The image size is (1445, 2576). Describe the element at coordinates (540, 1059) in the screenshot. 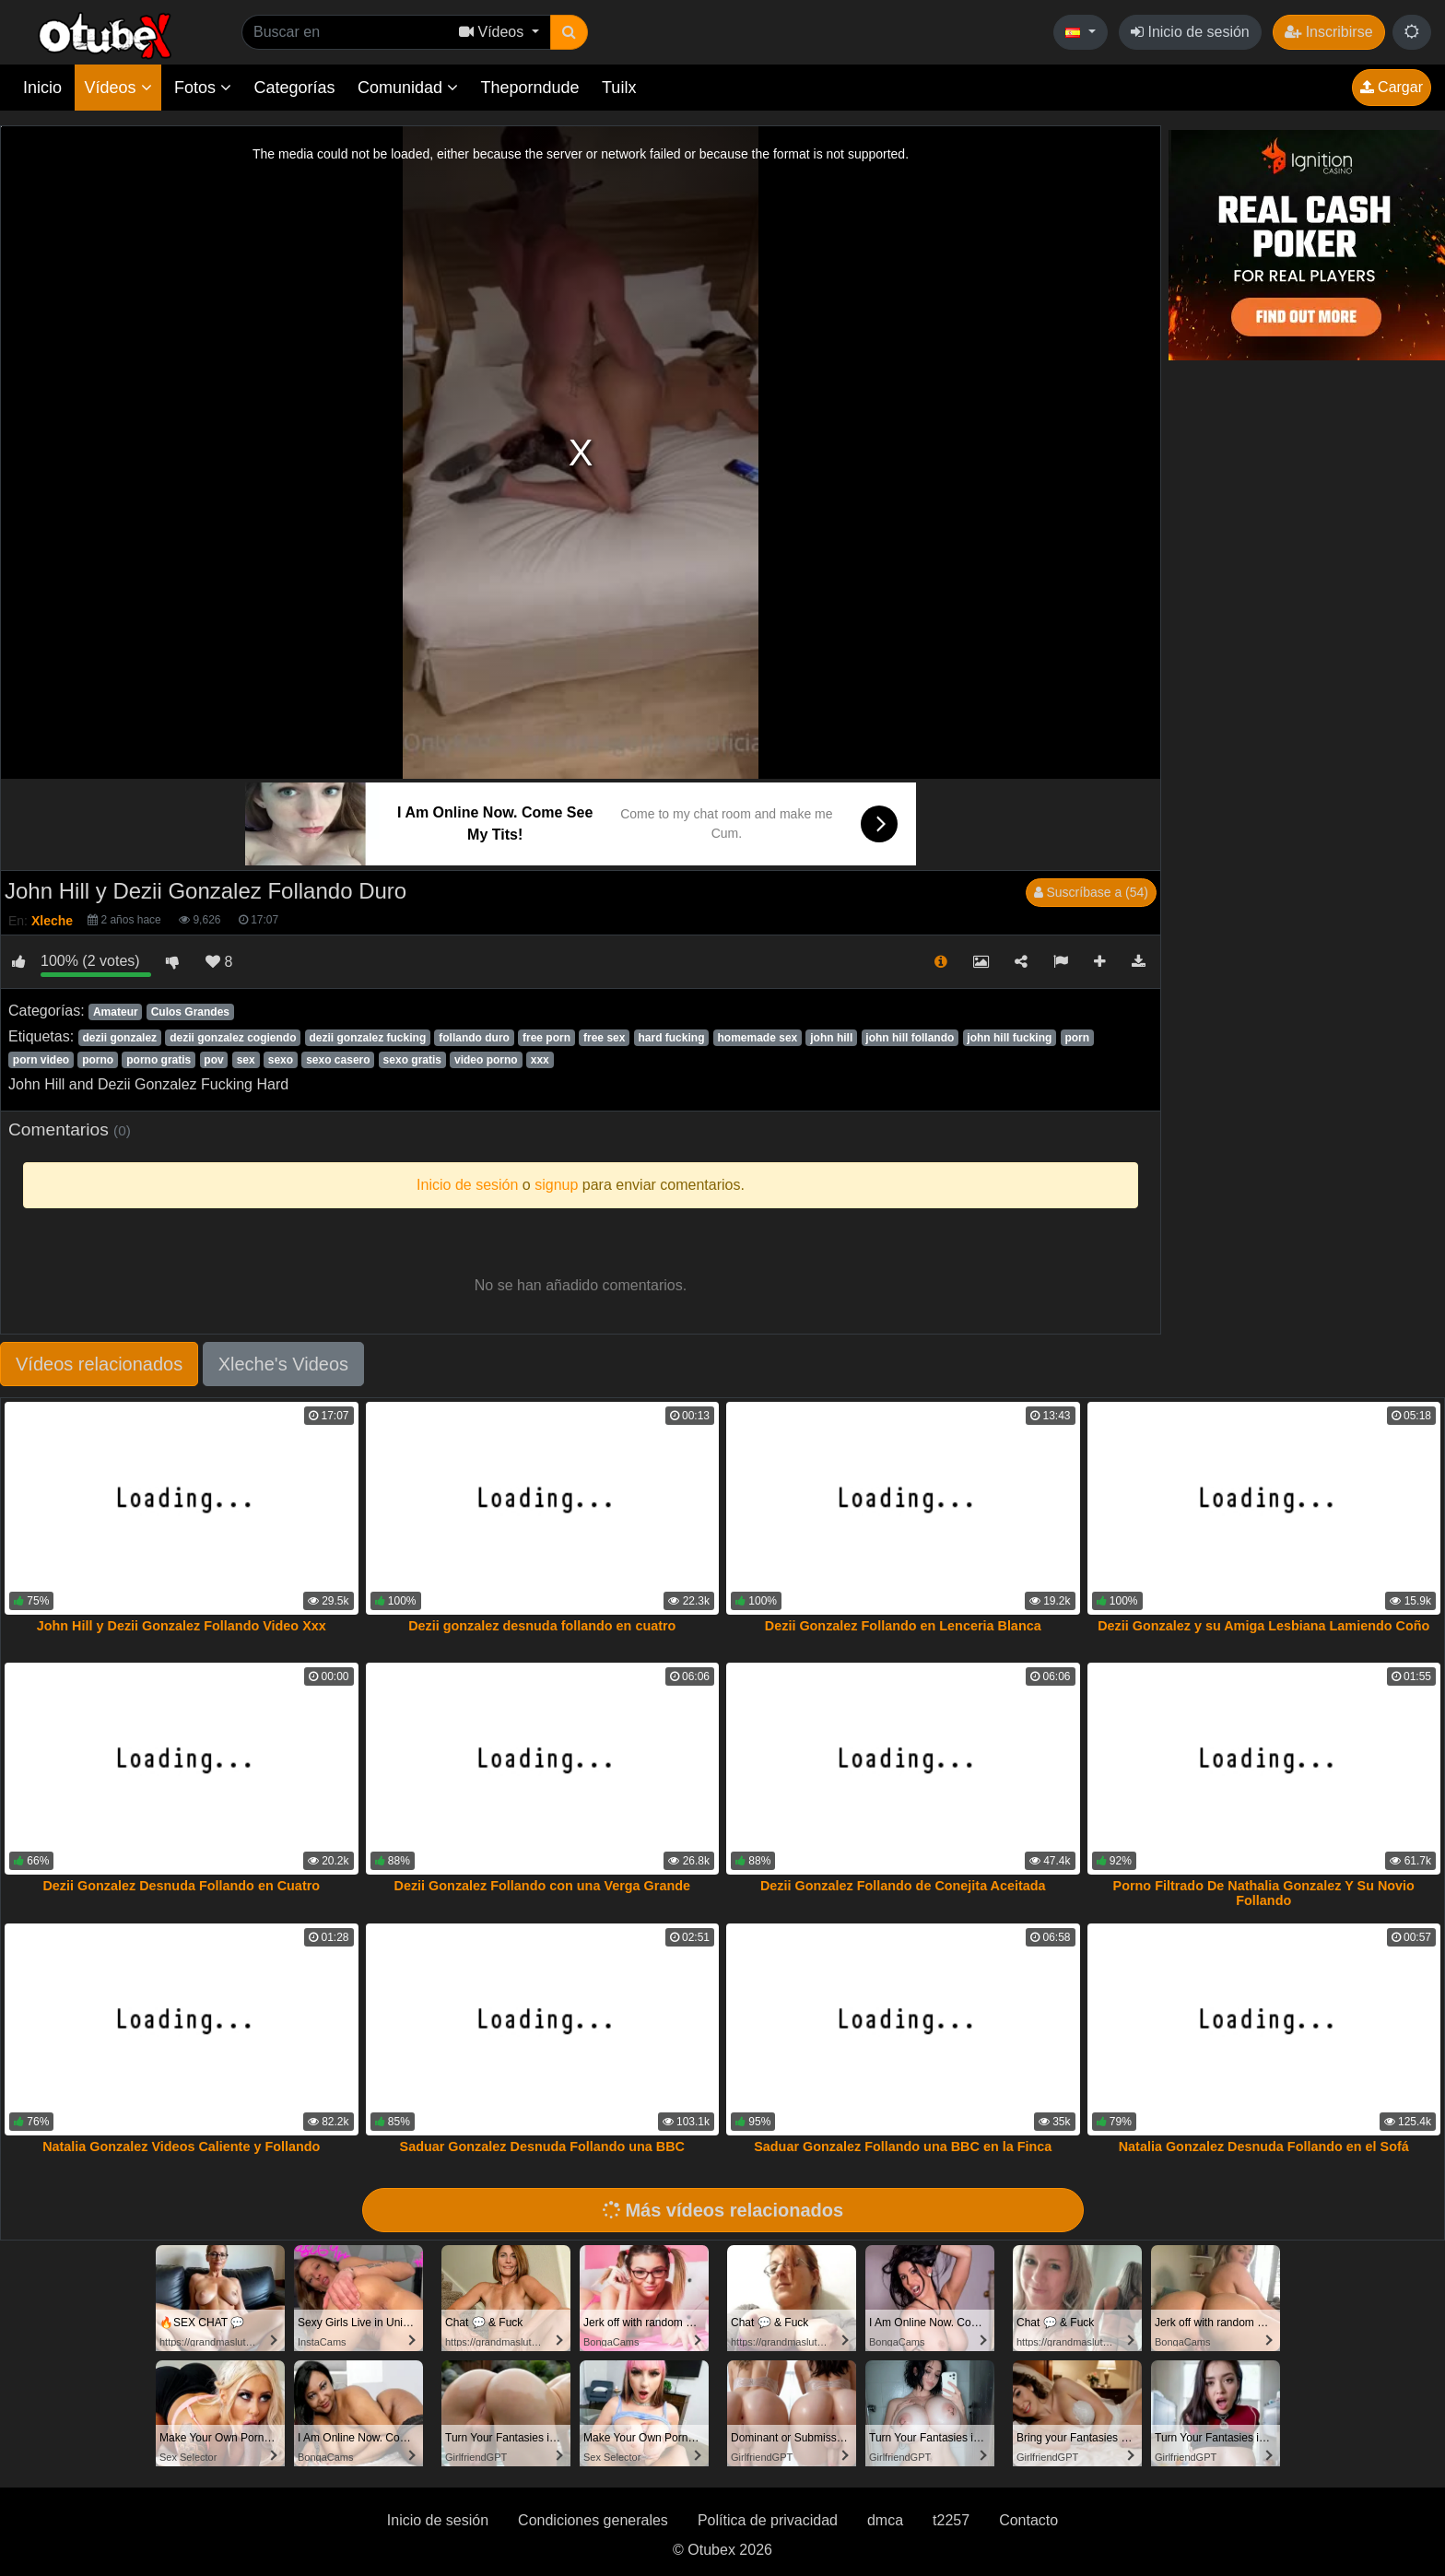

I see `xxx` at that location.